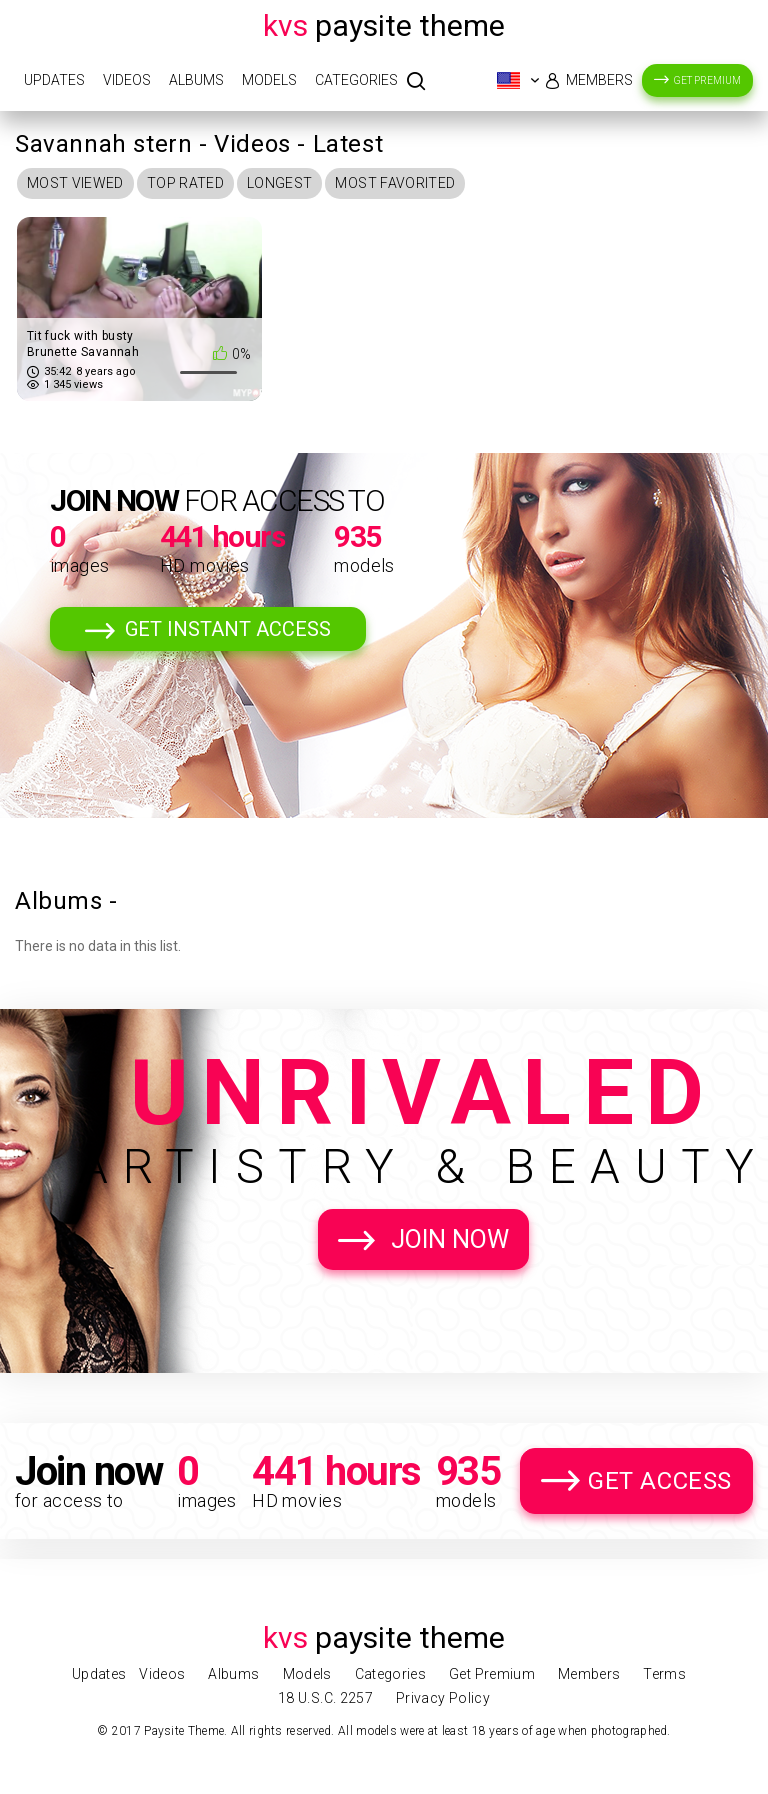  I want to click on Longest, so click(279, 183).